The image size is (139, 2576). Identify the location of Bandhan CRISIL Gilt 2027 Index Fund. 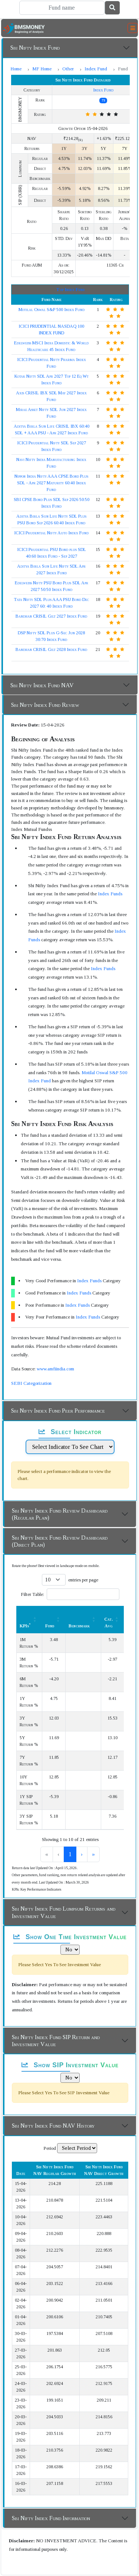
(51, 616).